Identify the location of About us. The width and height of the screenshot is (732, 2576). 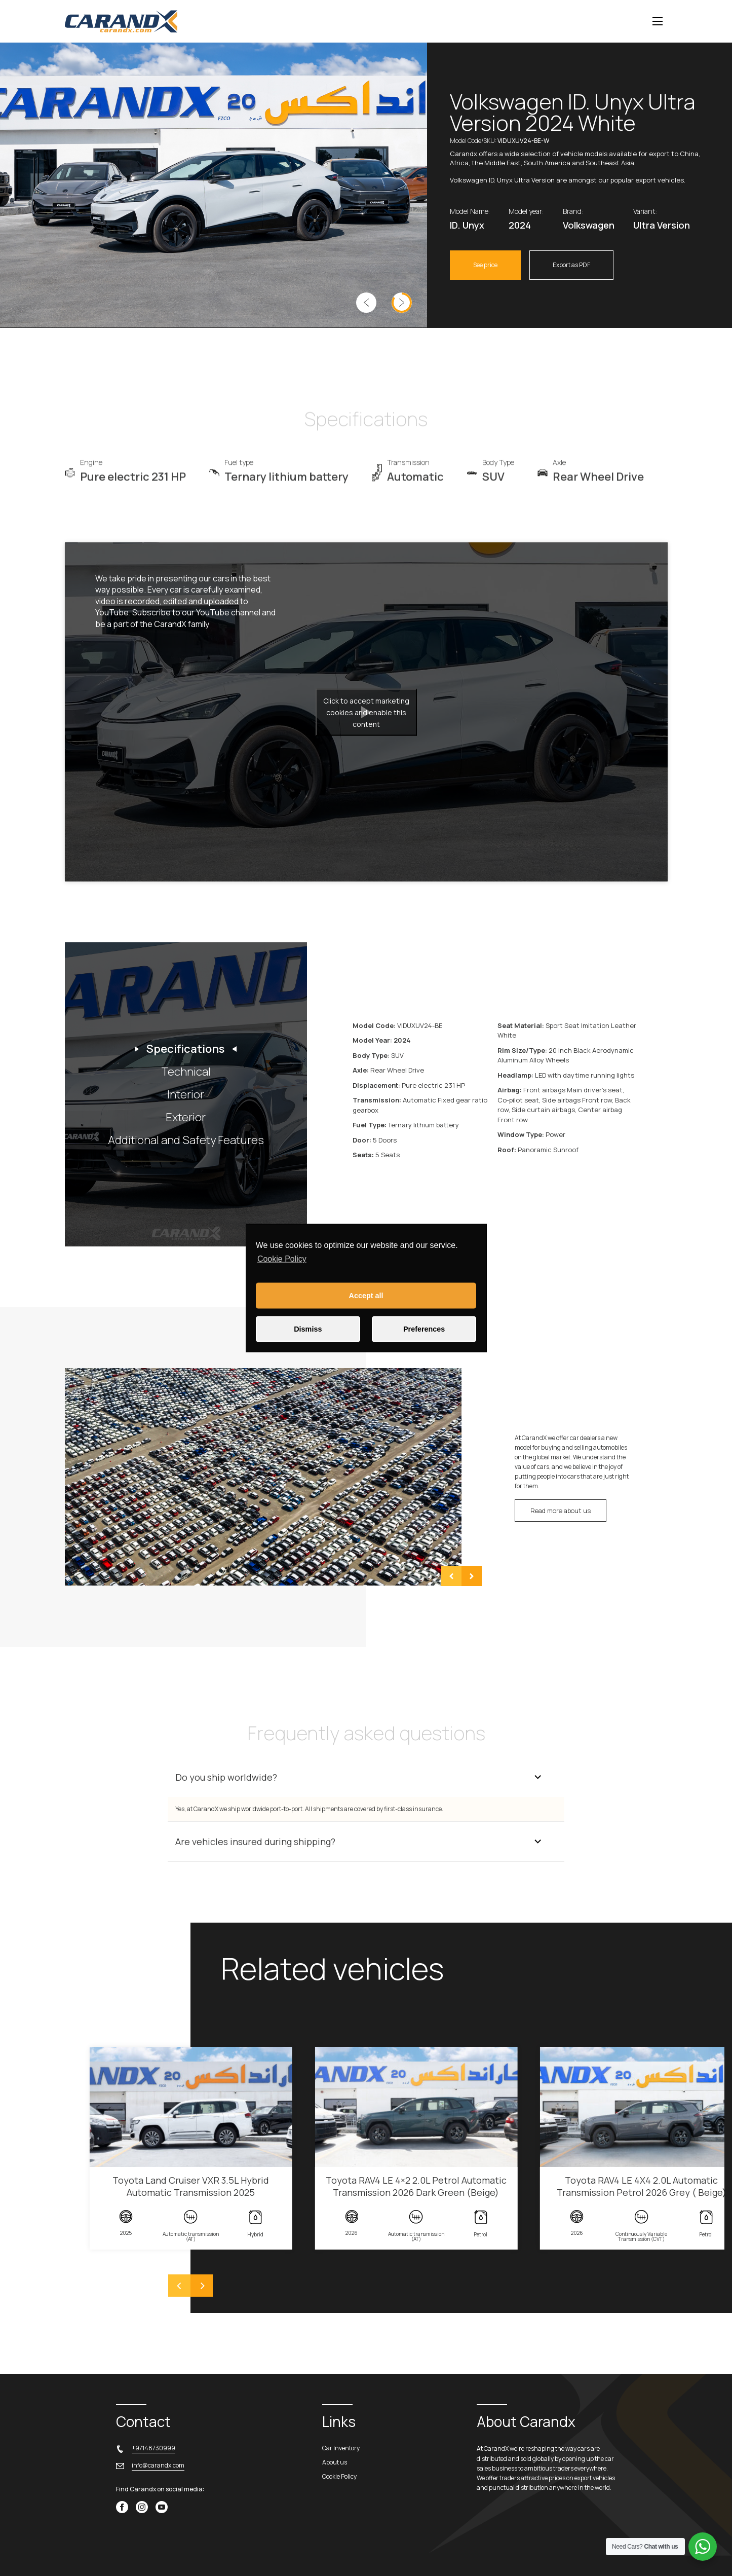
(334, 2462).